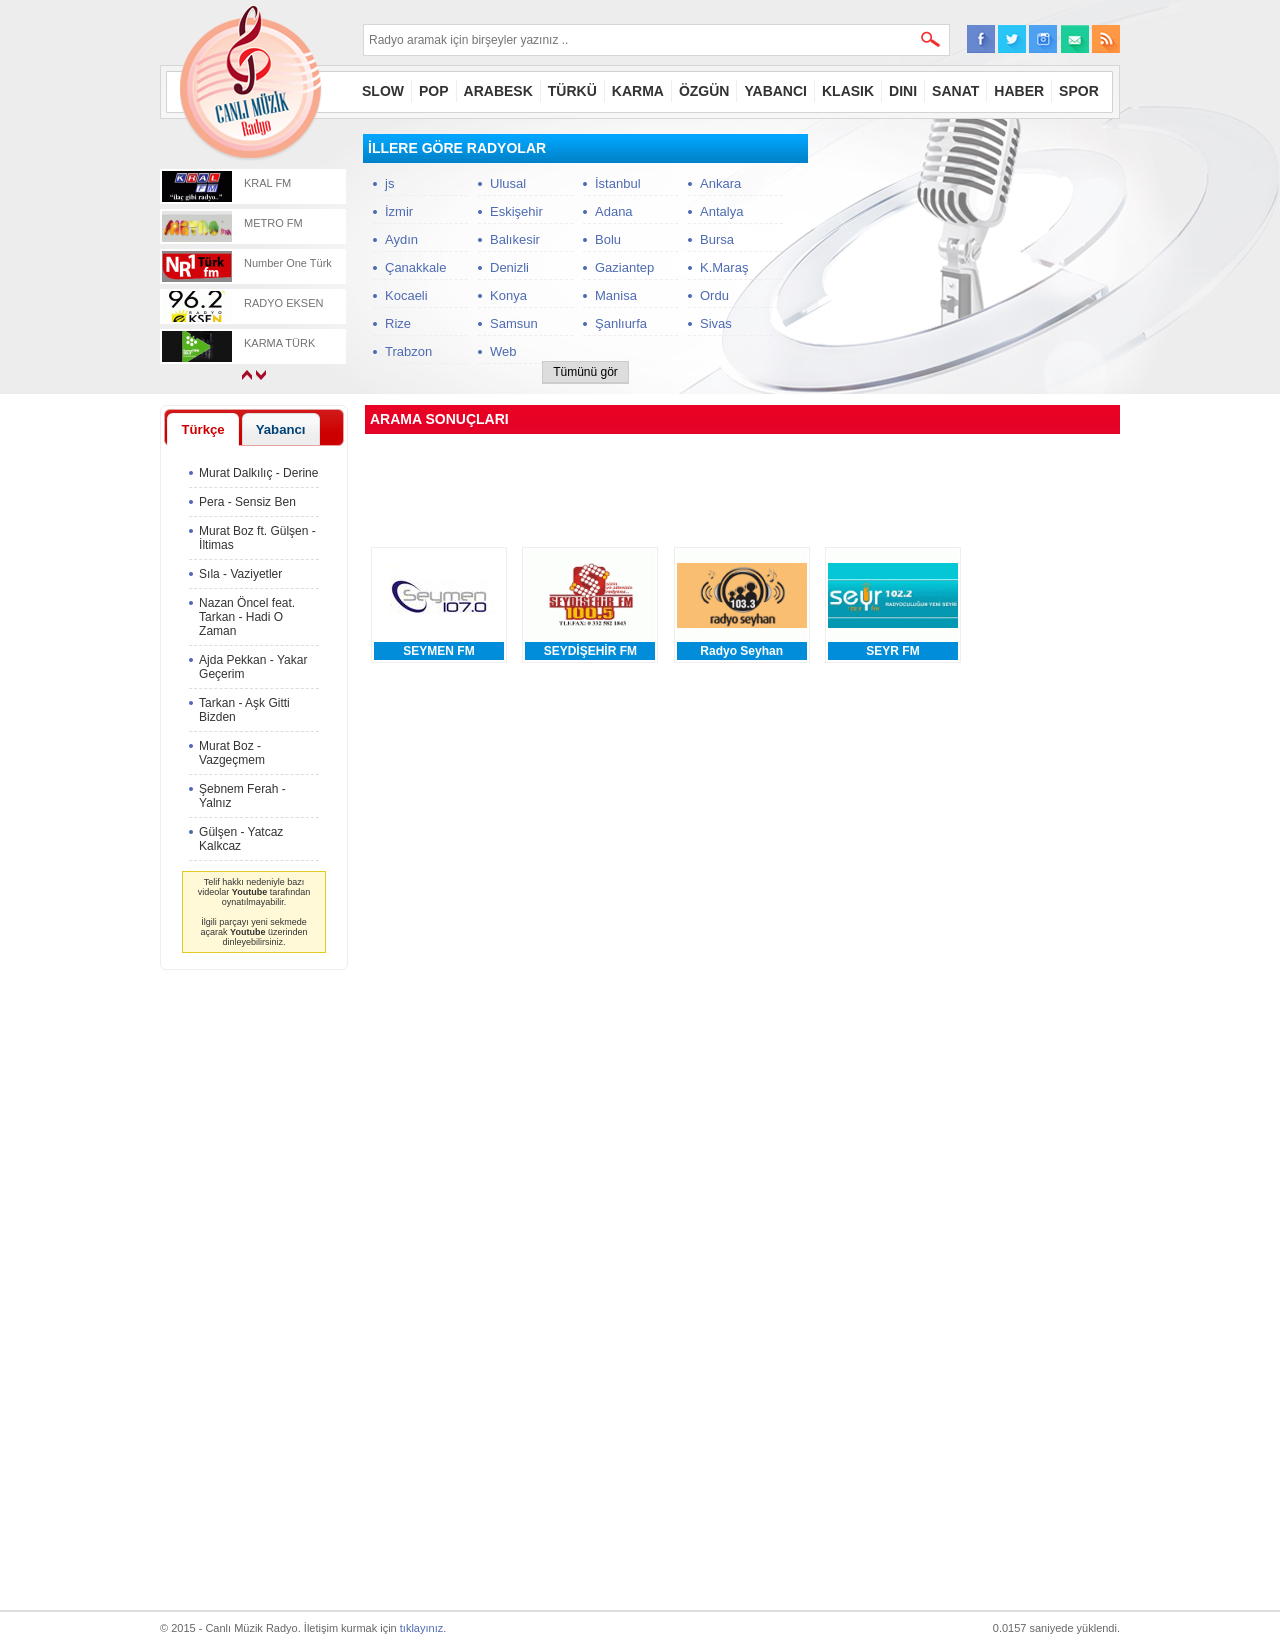  What do you see at coordinates (398, 323) in the screenshot?
I see `Rize` at bounding box center [398, 323].